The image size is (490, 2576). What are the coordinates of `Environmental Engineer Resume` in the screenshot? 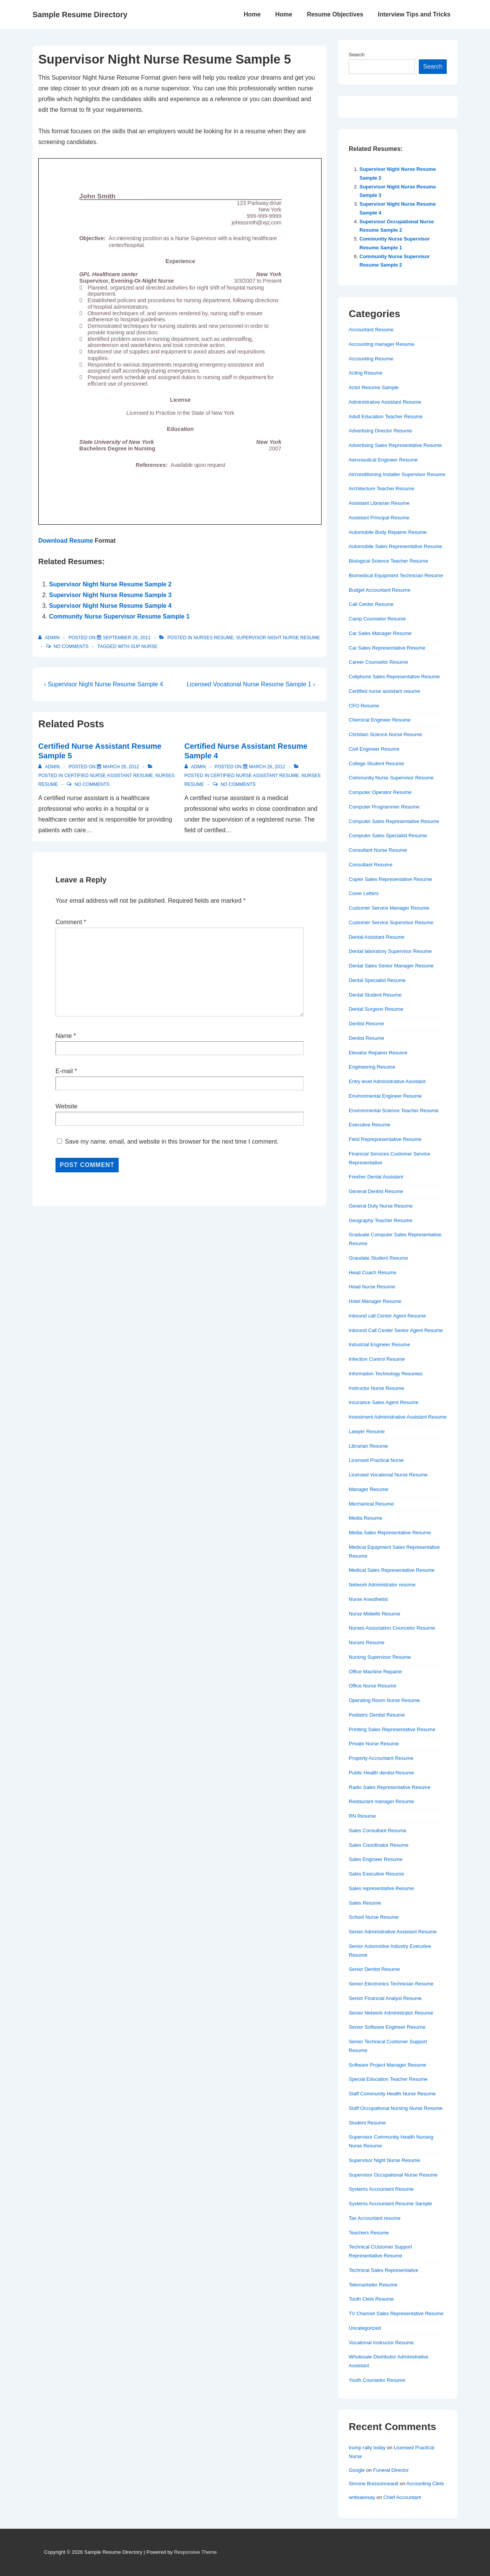 It's located at (385, 1096).